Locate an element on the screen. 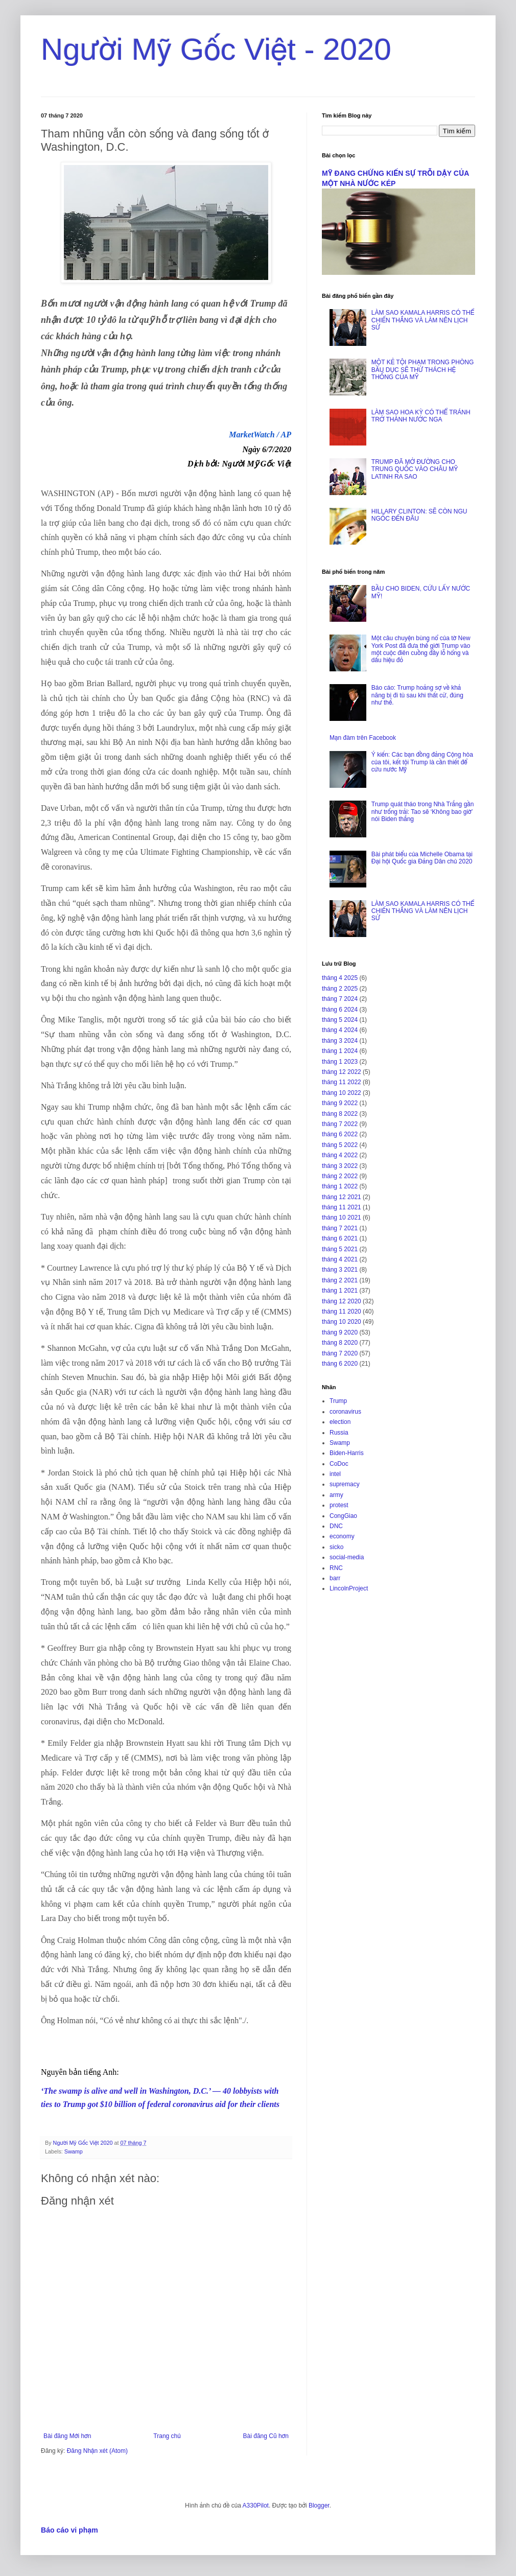  tháng 4 2021 is located at coordinates (340, 1259).